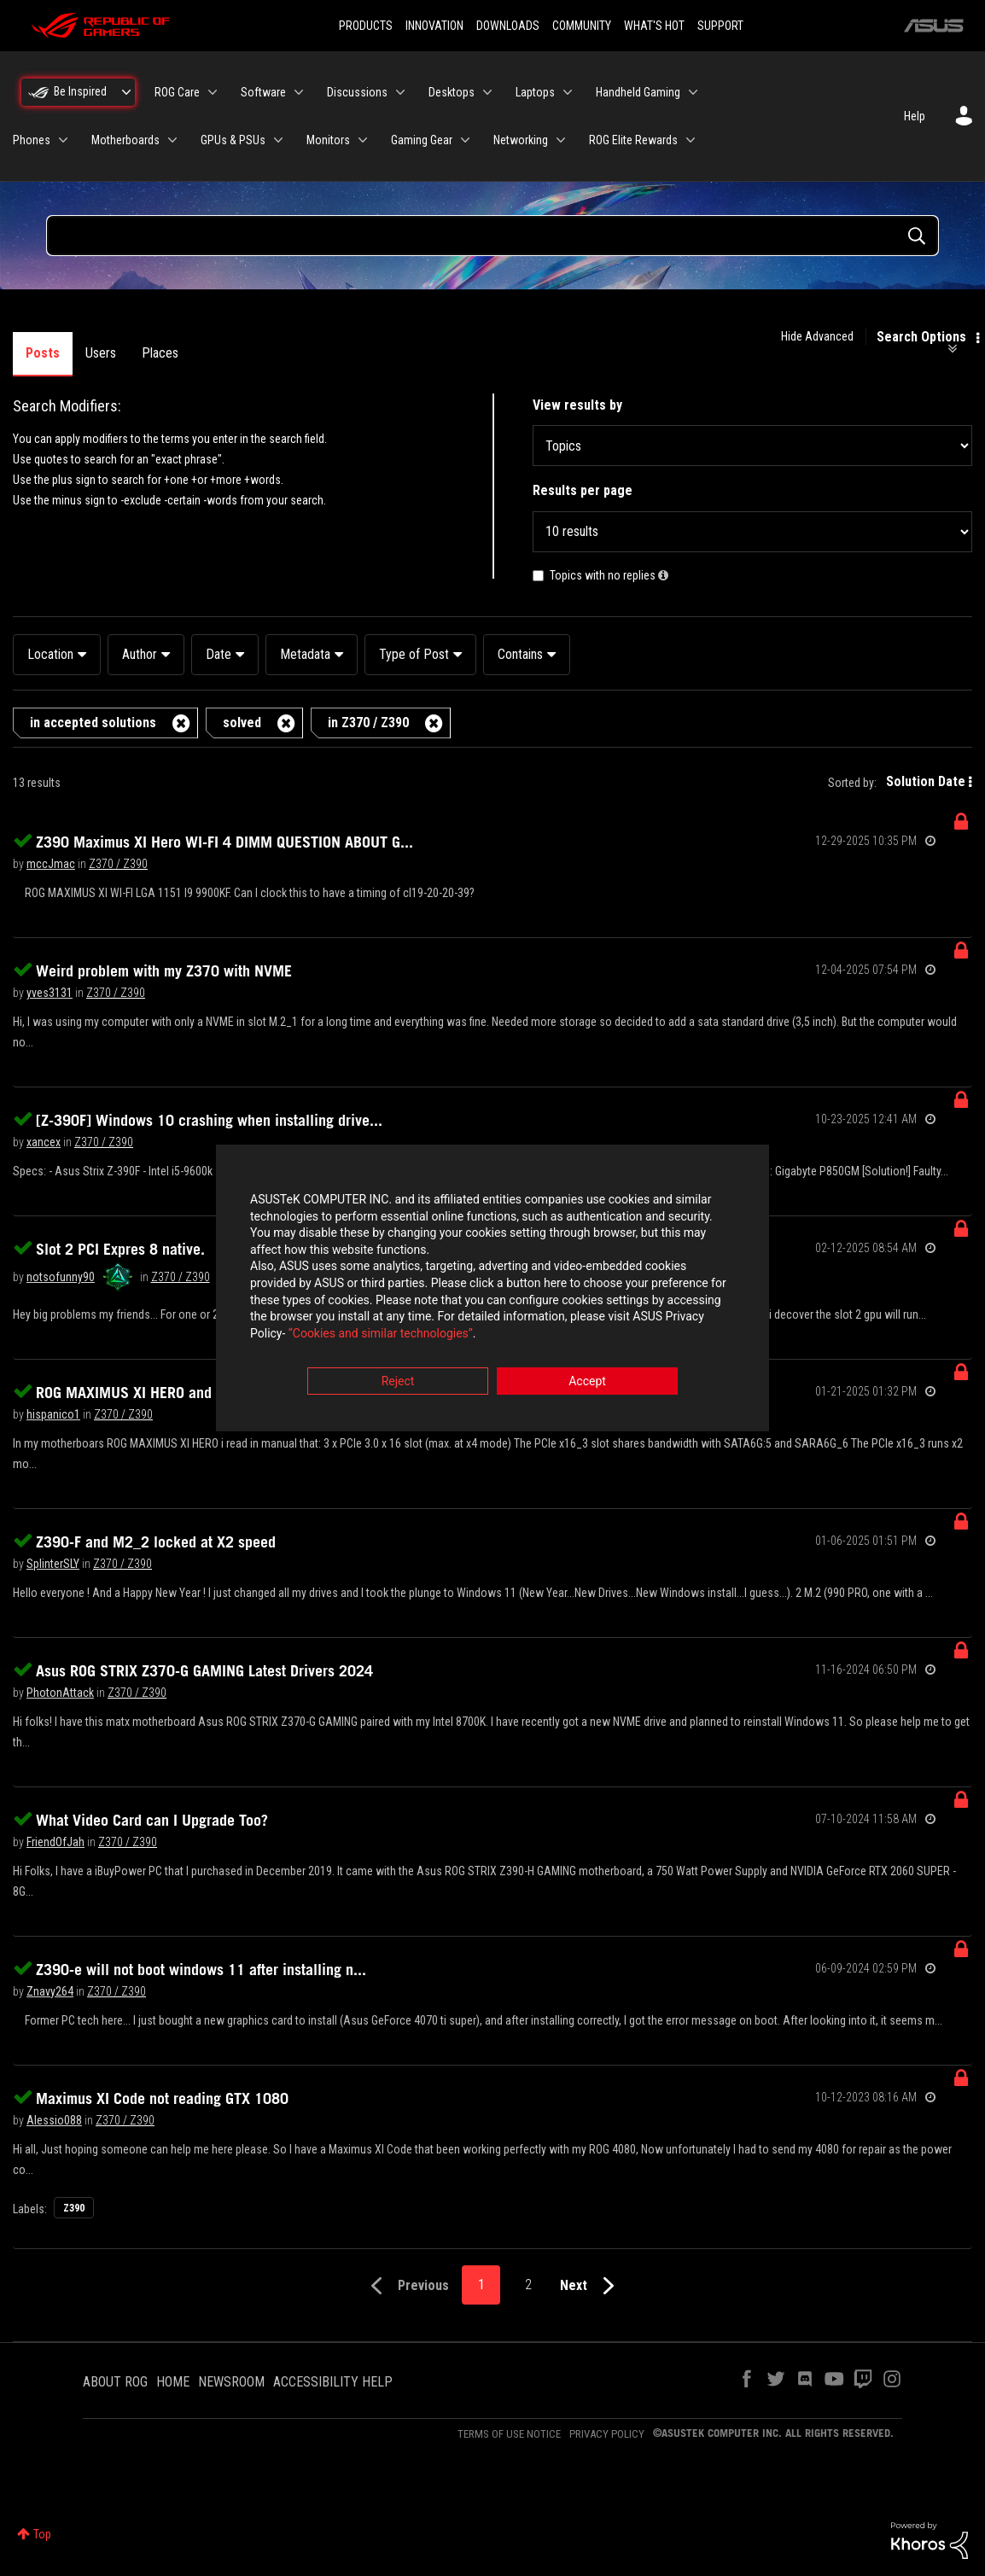  I want to click on [Z-390F] Windows 10 crashing when installing drive..., so click(209, 1119).